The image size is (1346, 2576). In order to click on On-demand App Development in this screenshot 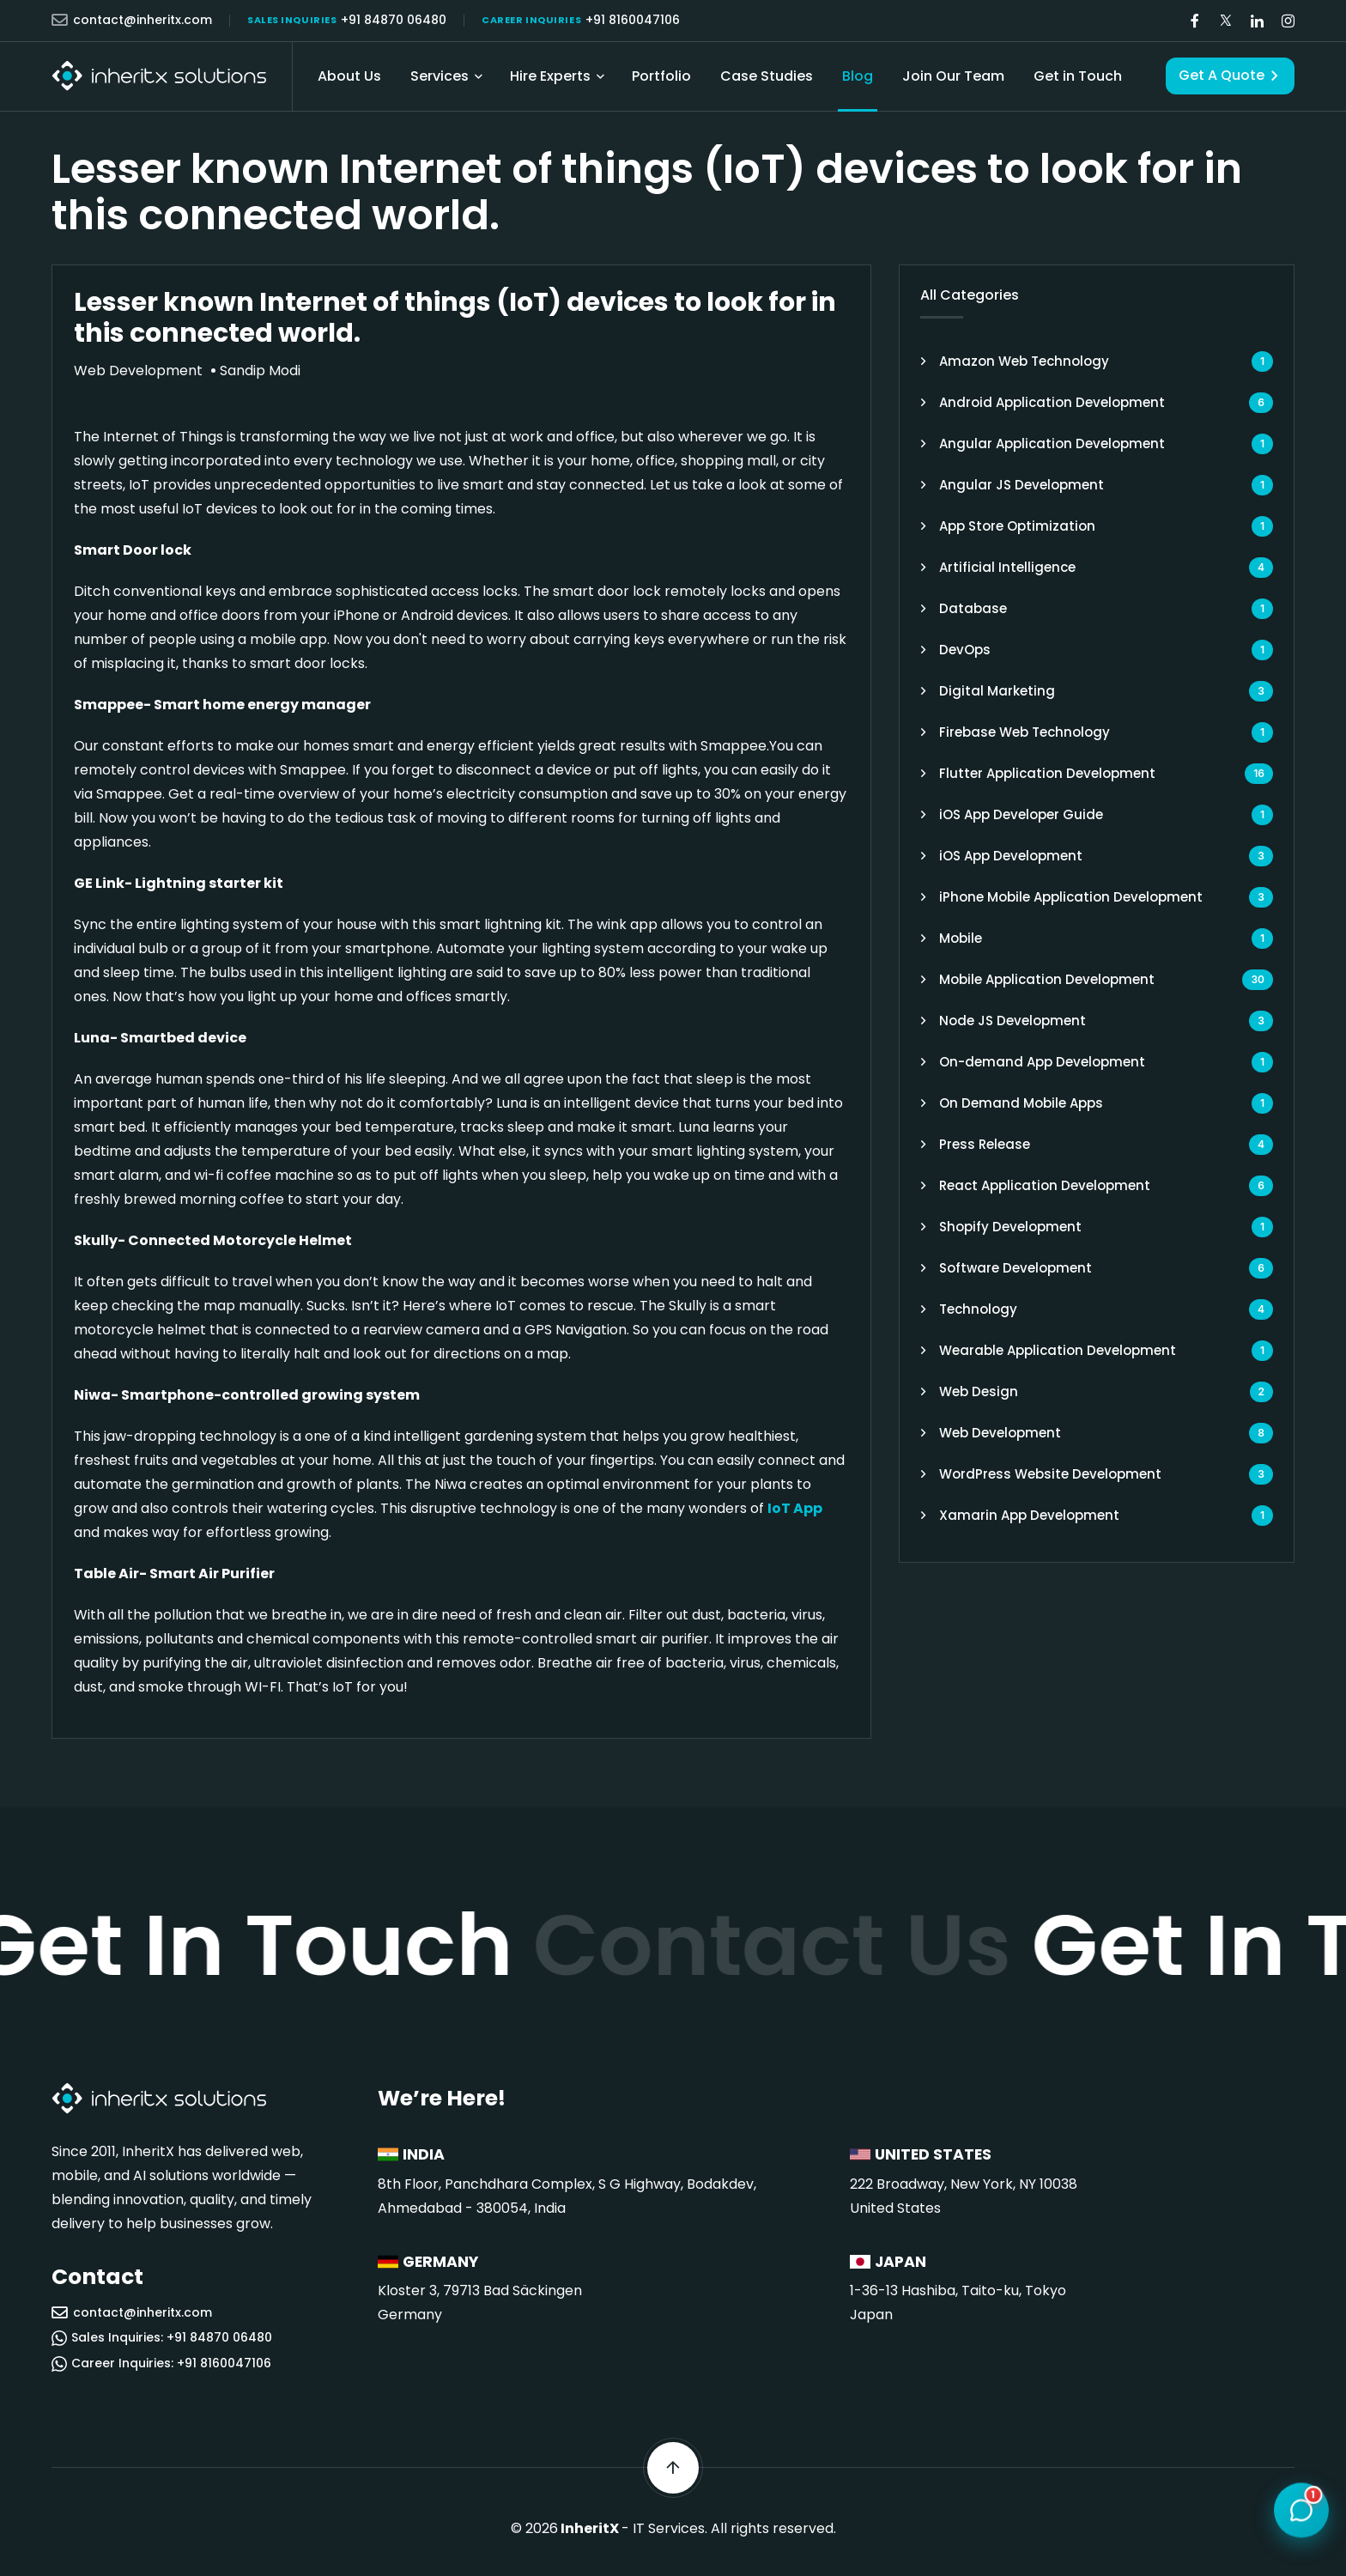, I will do `click(1042, 1062)`.